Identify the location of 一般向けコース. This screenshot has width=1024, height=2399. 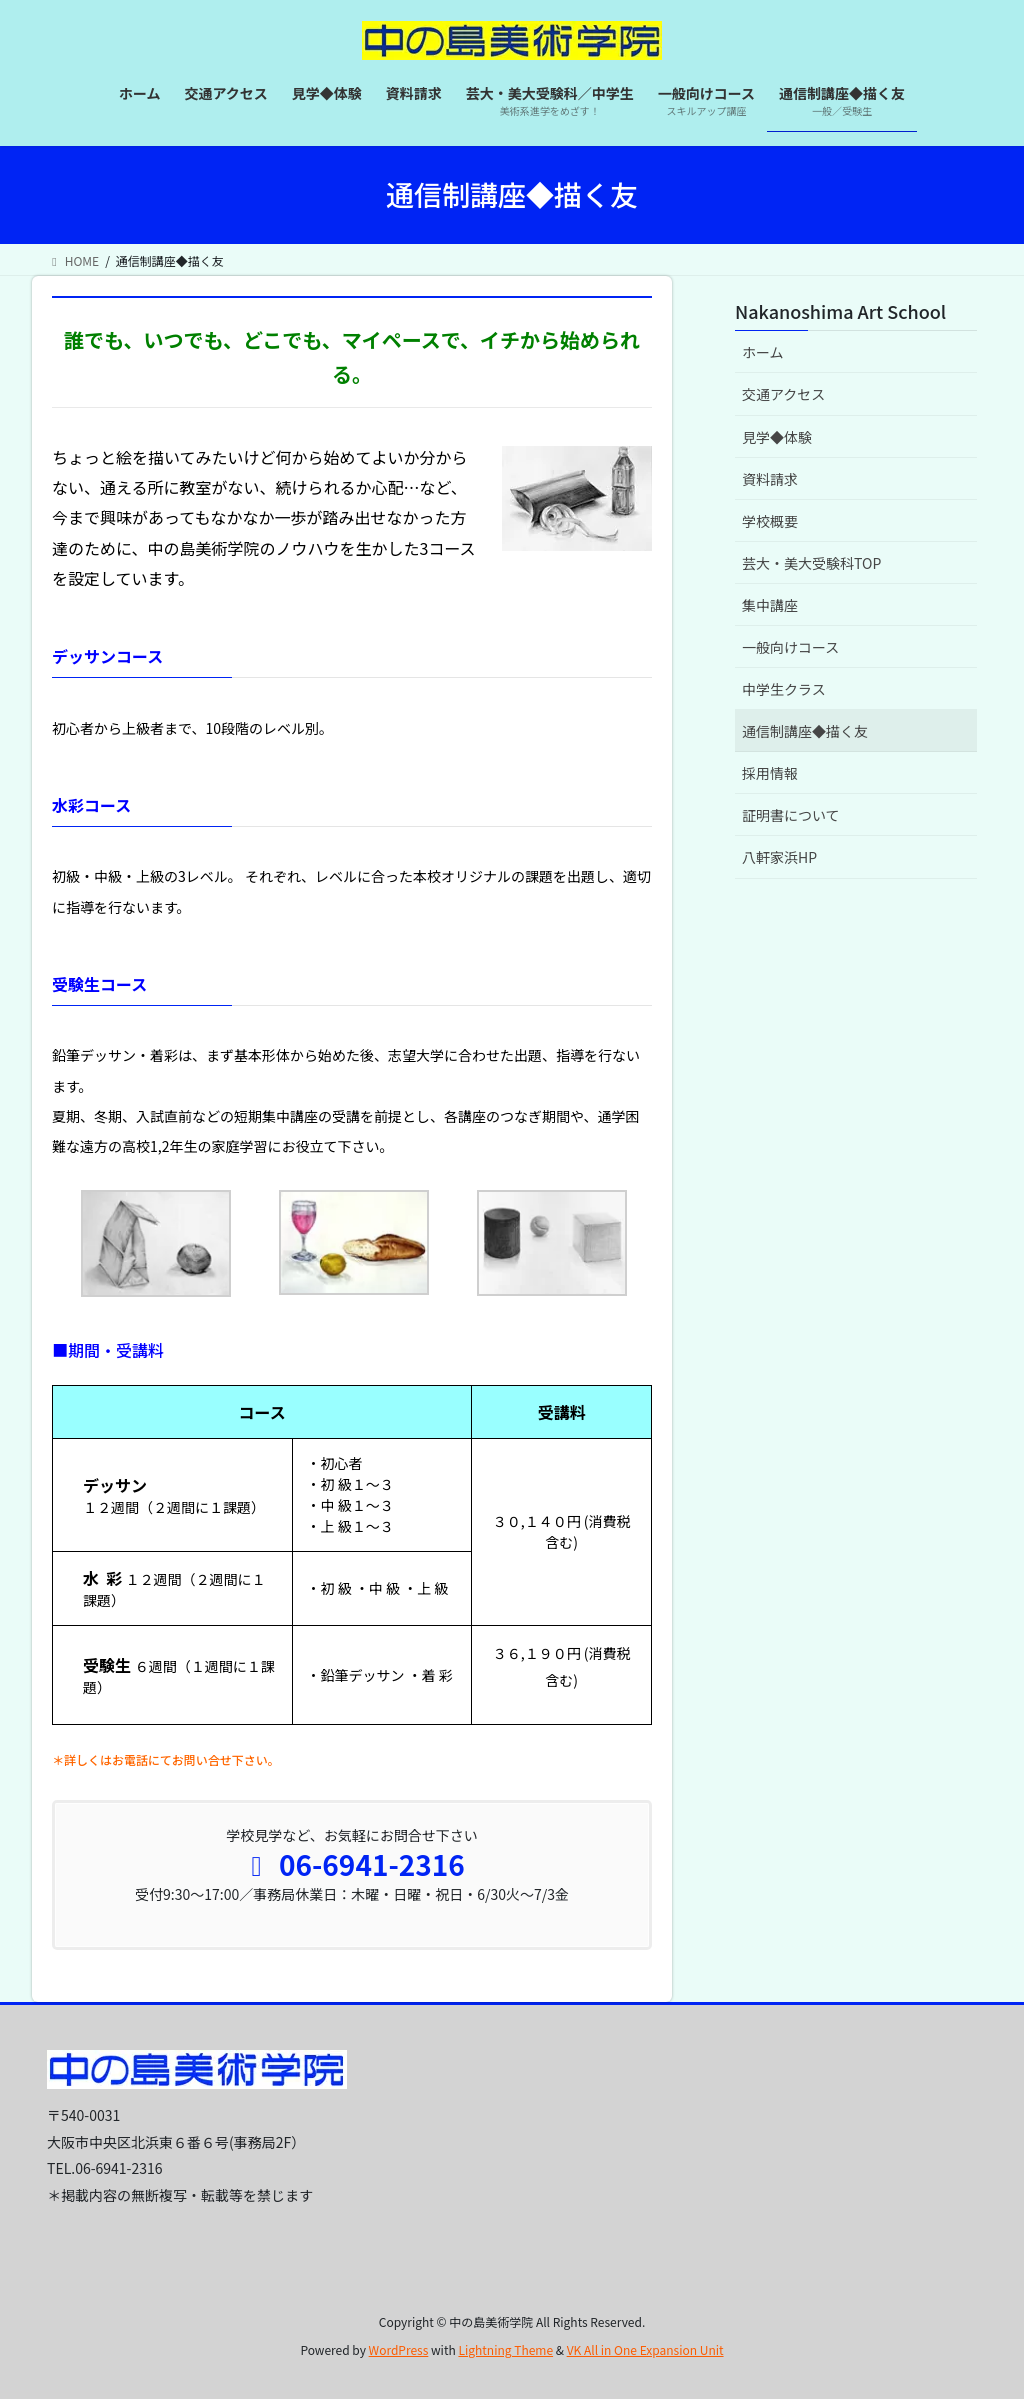
(790, 647).